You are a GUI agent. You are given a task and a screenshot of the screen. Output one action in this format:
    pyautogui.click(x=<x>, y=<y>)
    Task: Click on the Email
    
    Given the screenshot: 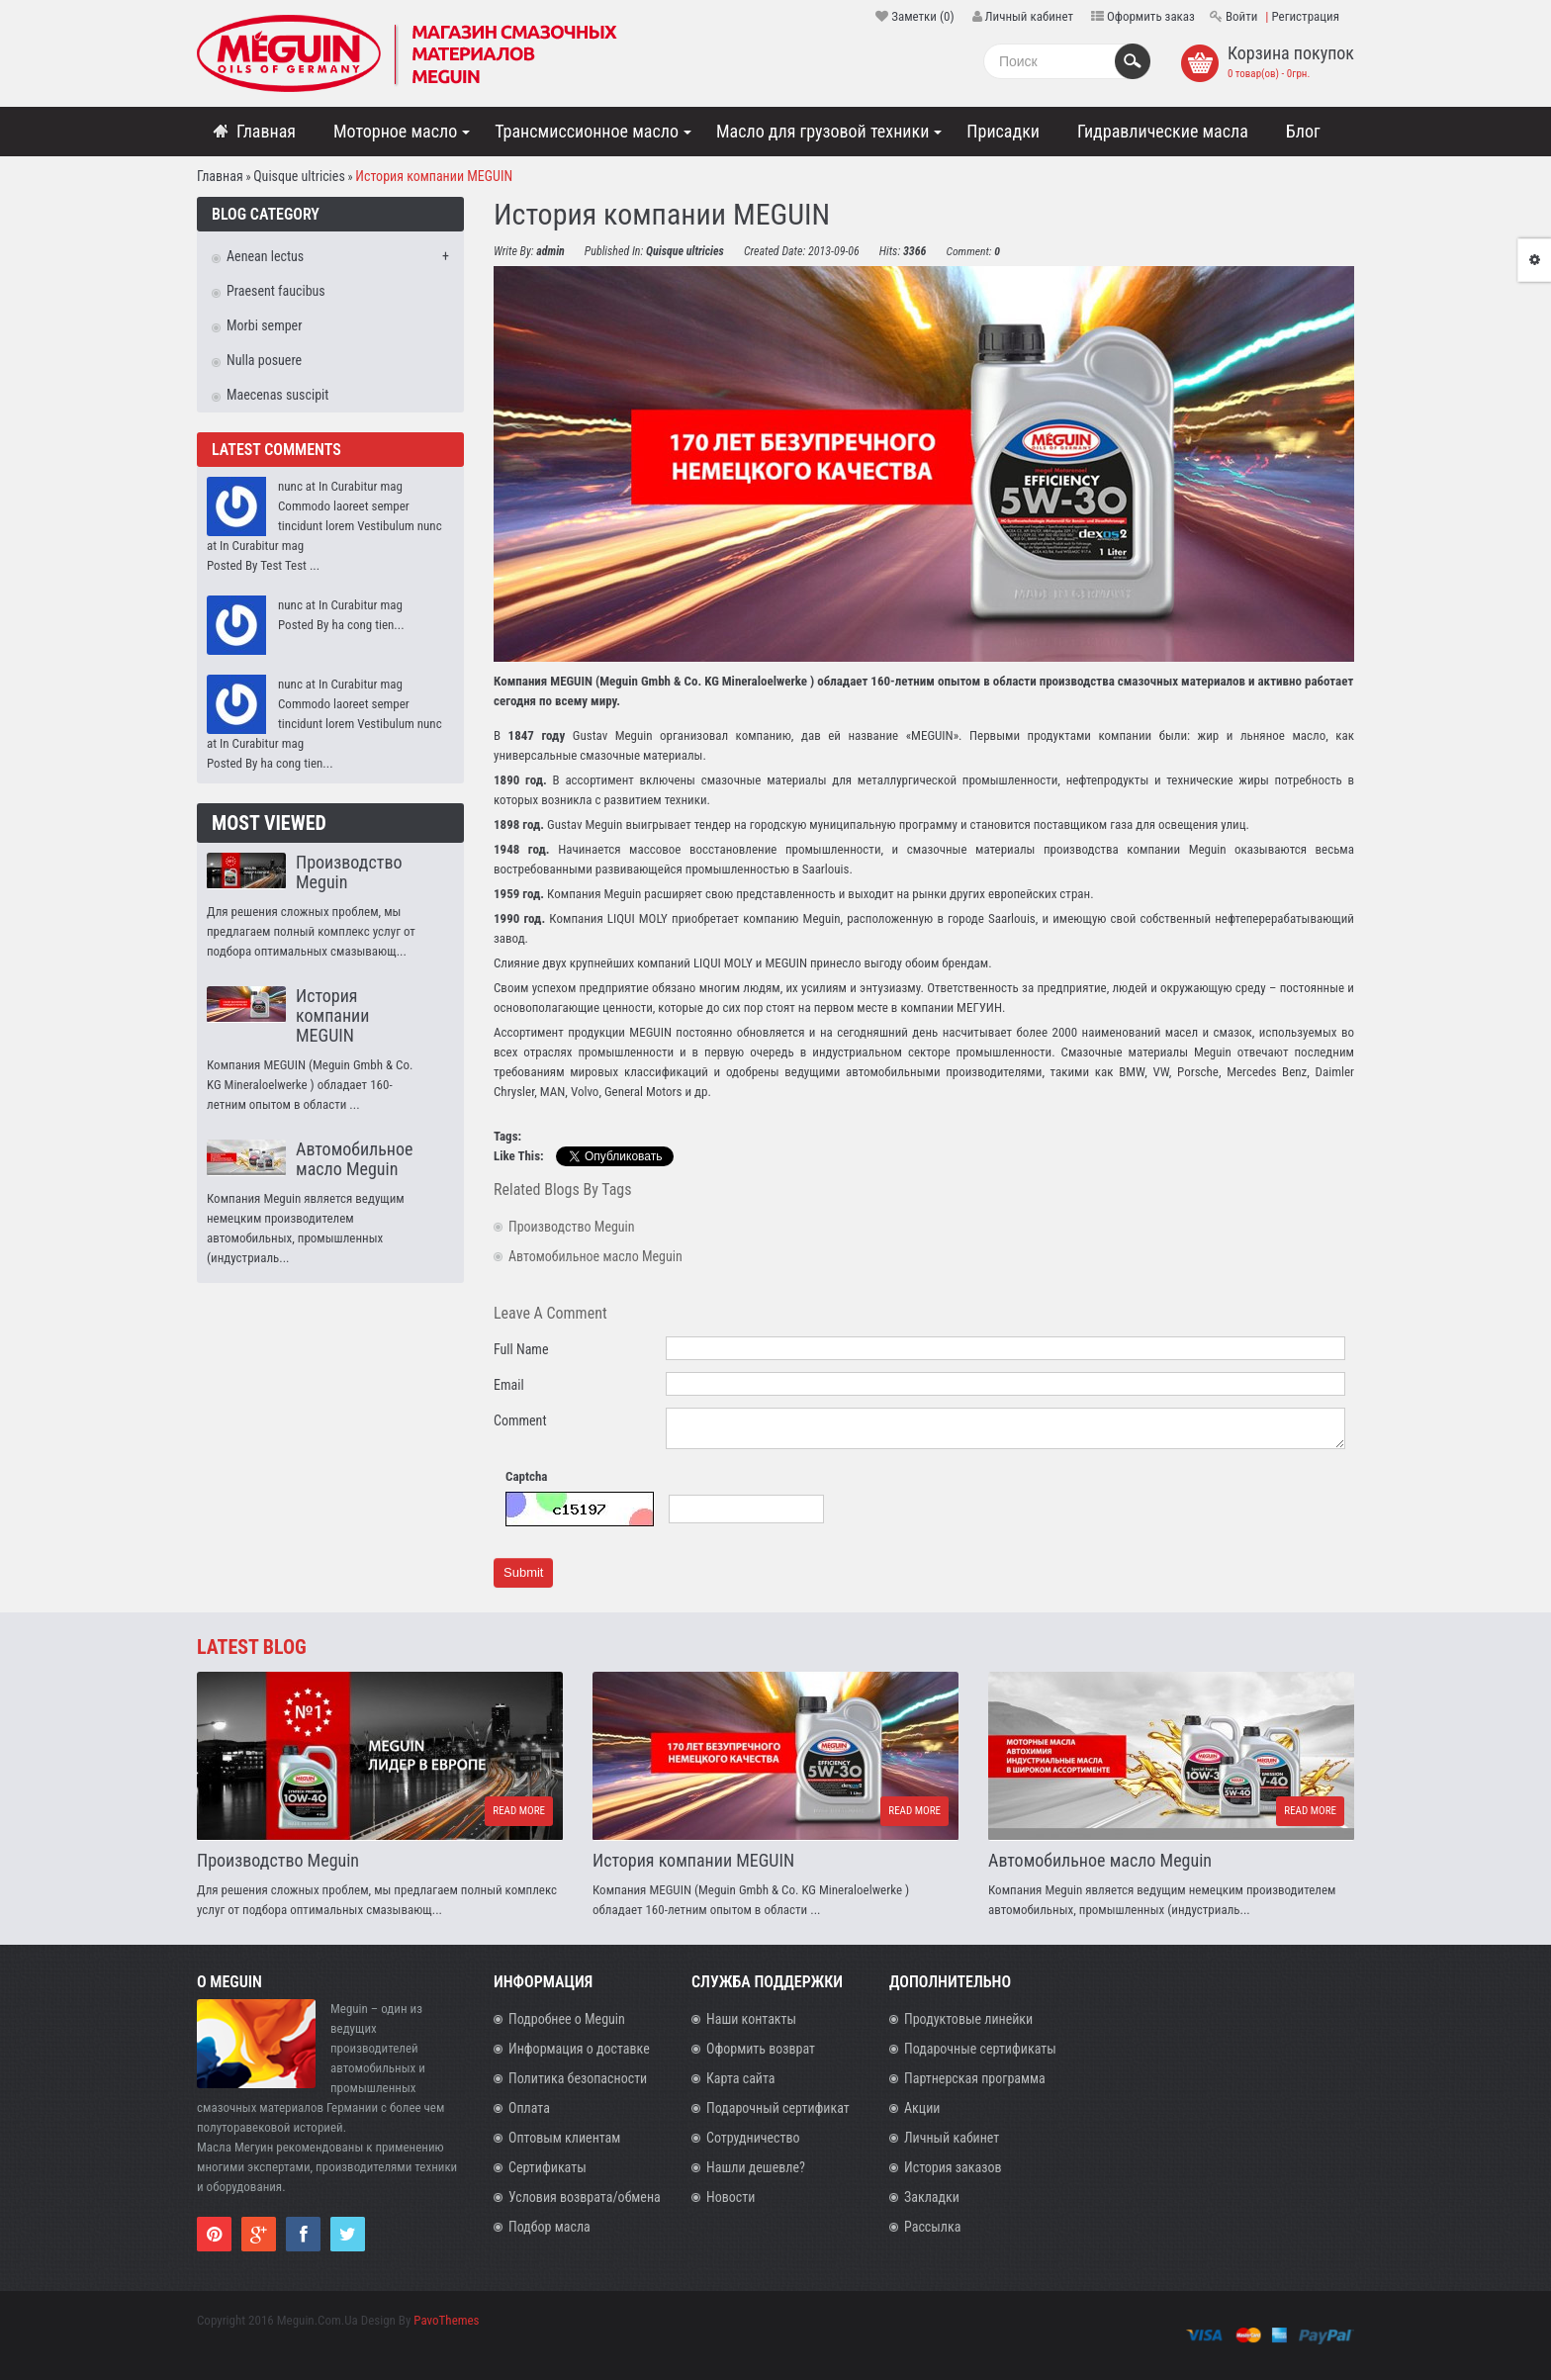 What is the action you would take?
    pyautogui.click(x=509, y=1385)
    